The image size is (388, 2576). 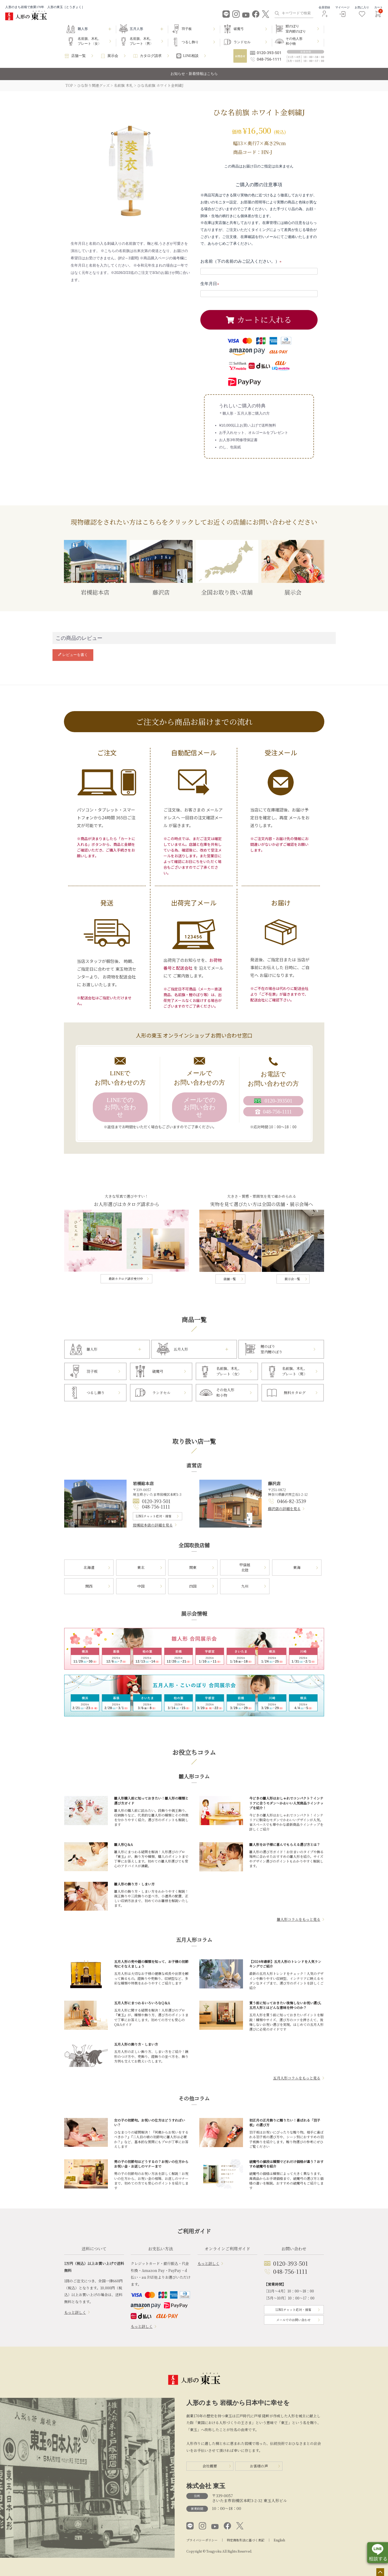 What do you see at coordinates (156, 1506) in the screenshot?
I see `048-756-1111` at bounding box center [156, 1506].